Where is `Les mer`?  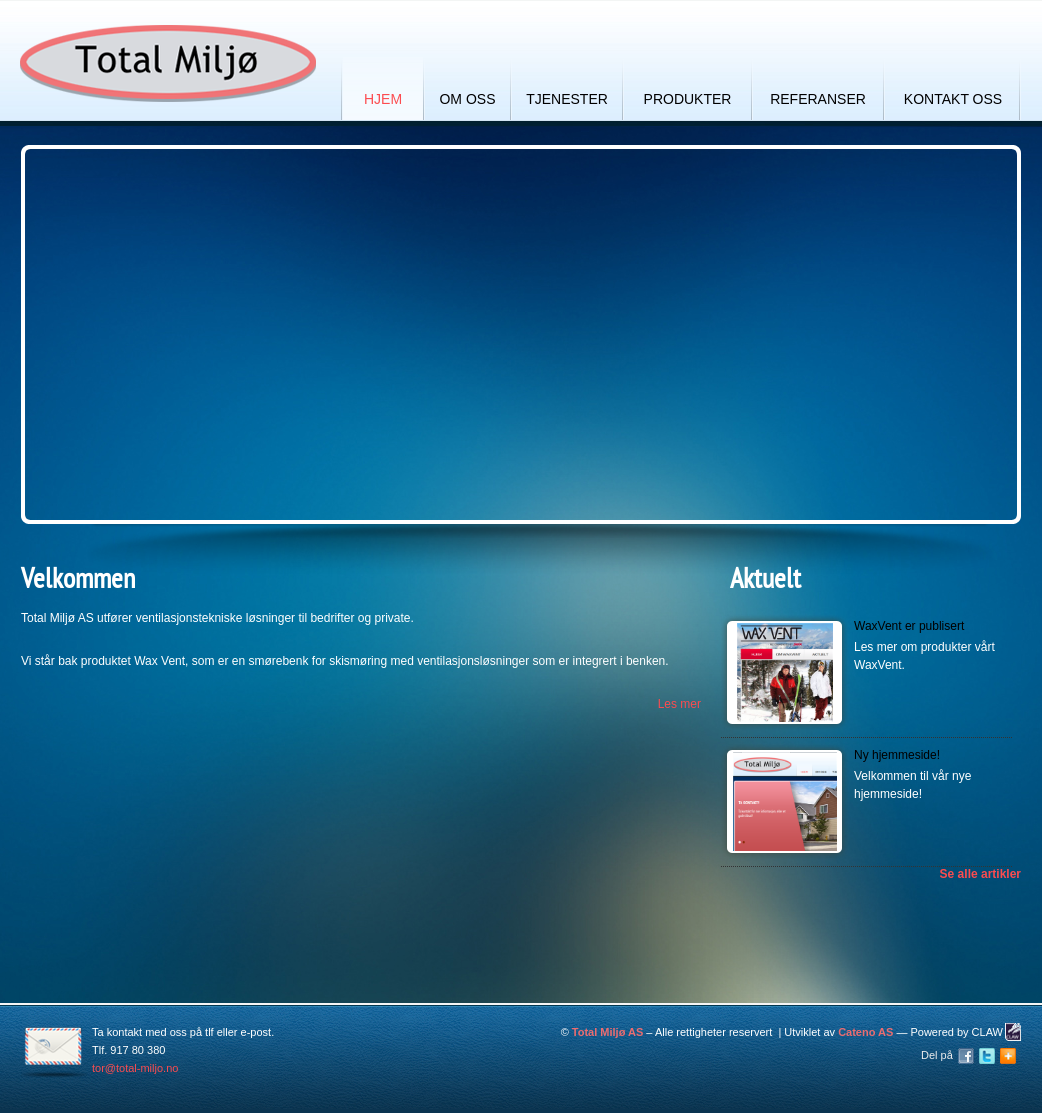
Les mer is located at coordinates (679, 704).